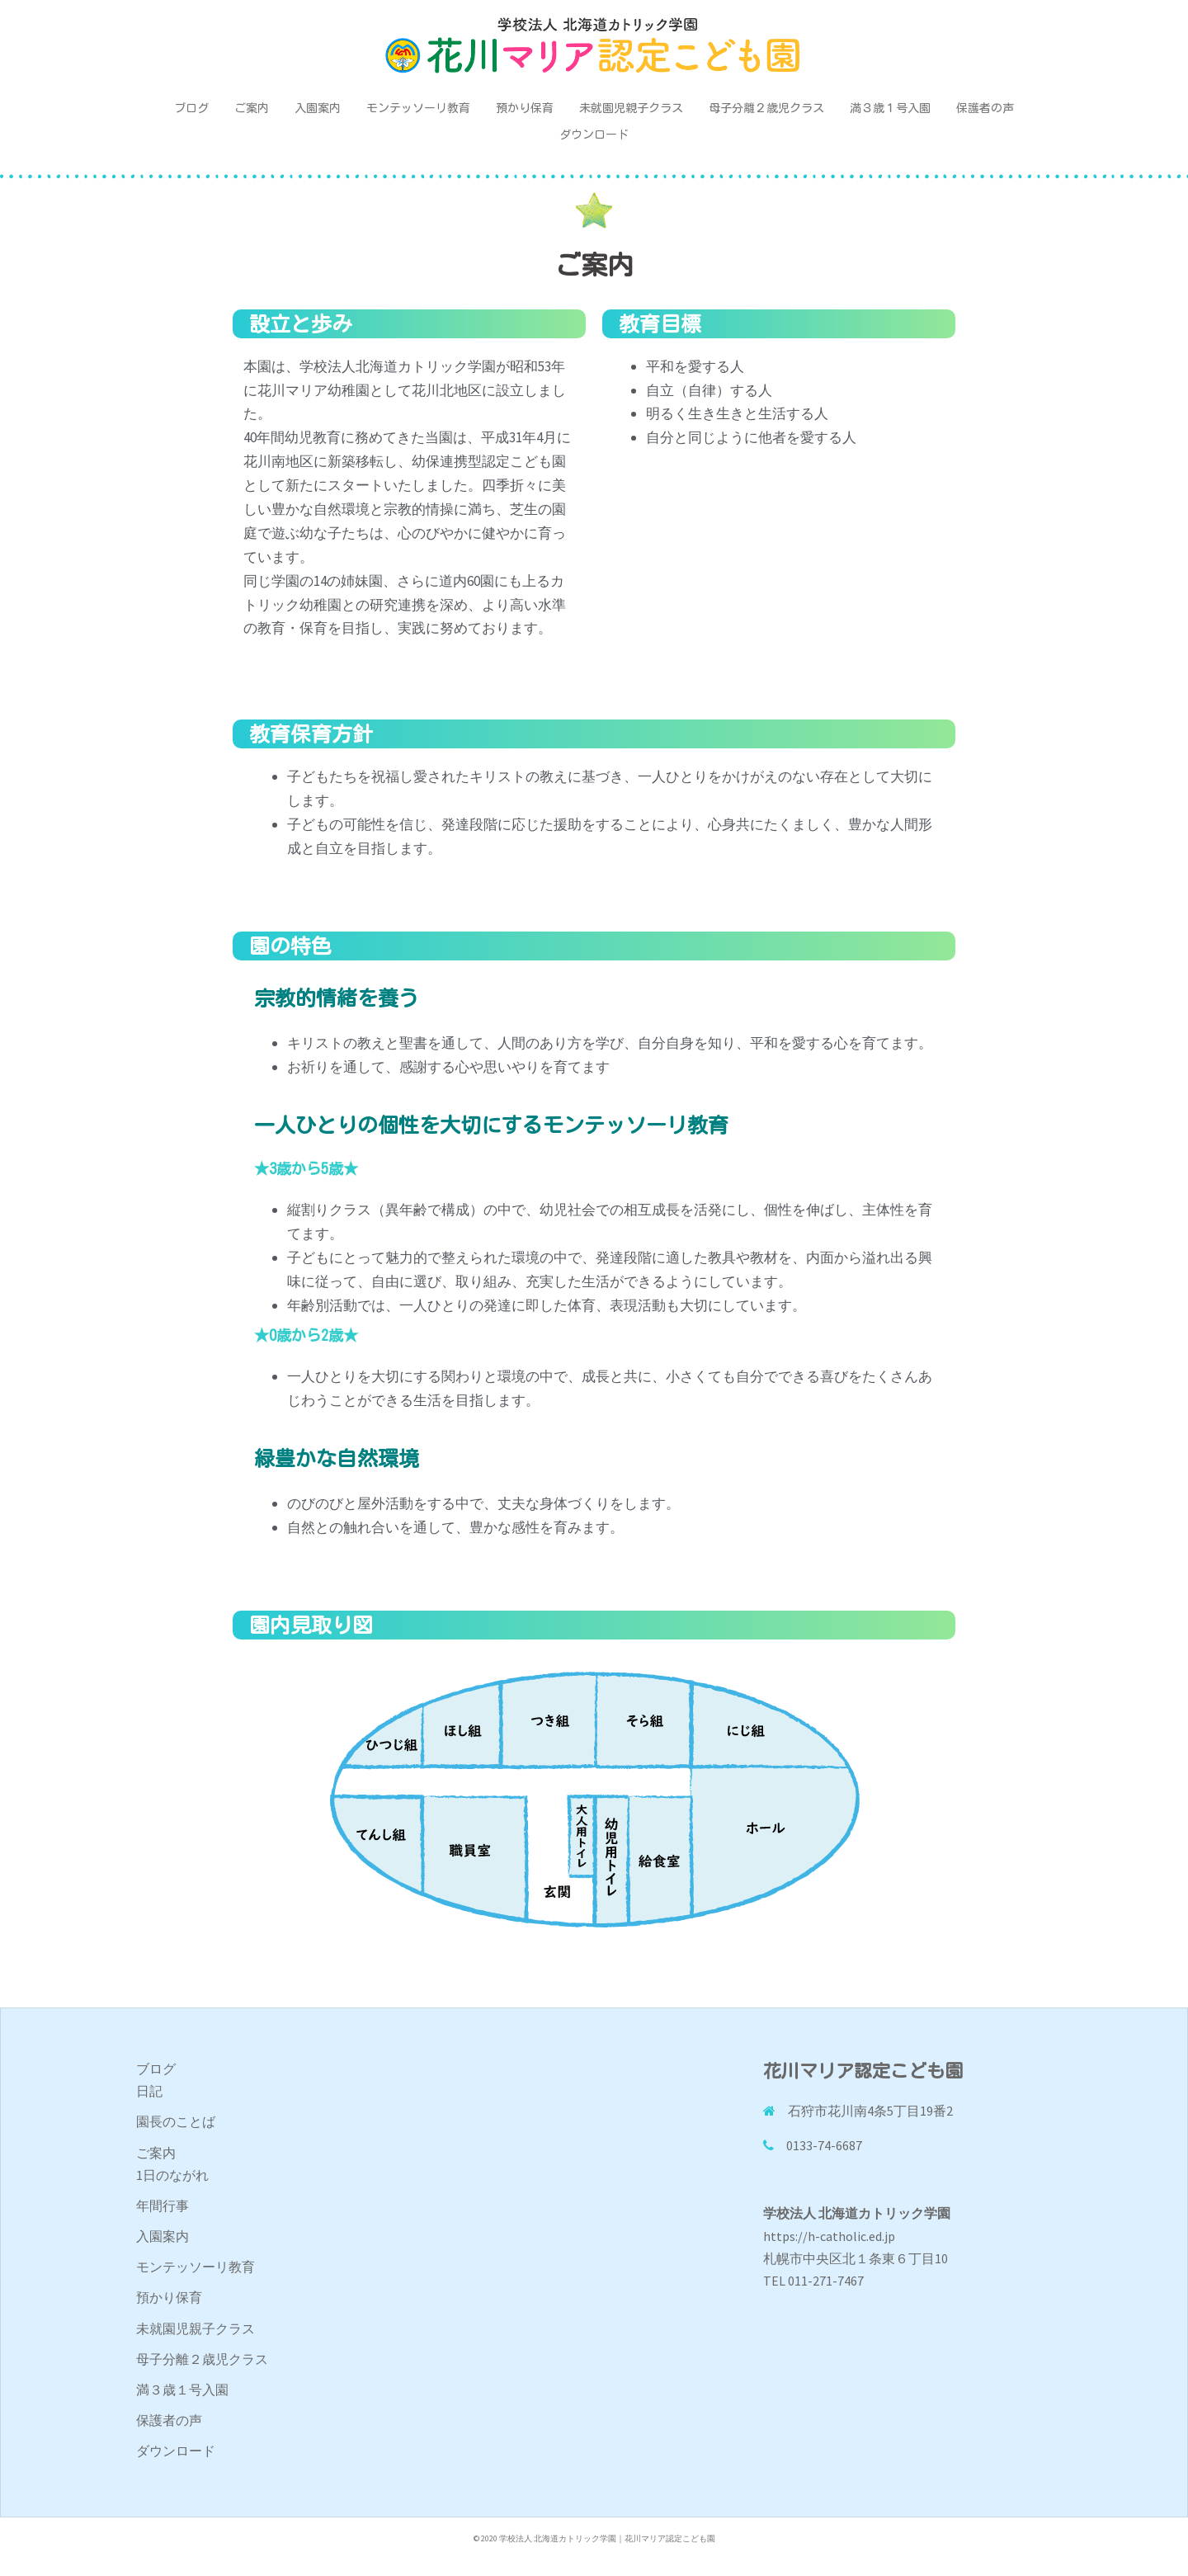 The image size is (1188, 2576). What do you see at coordinates (985, 108) in the screenshot?
I see `保護者の声` at bounding box center [985, 108].